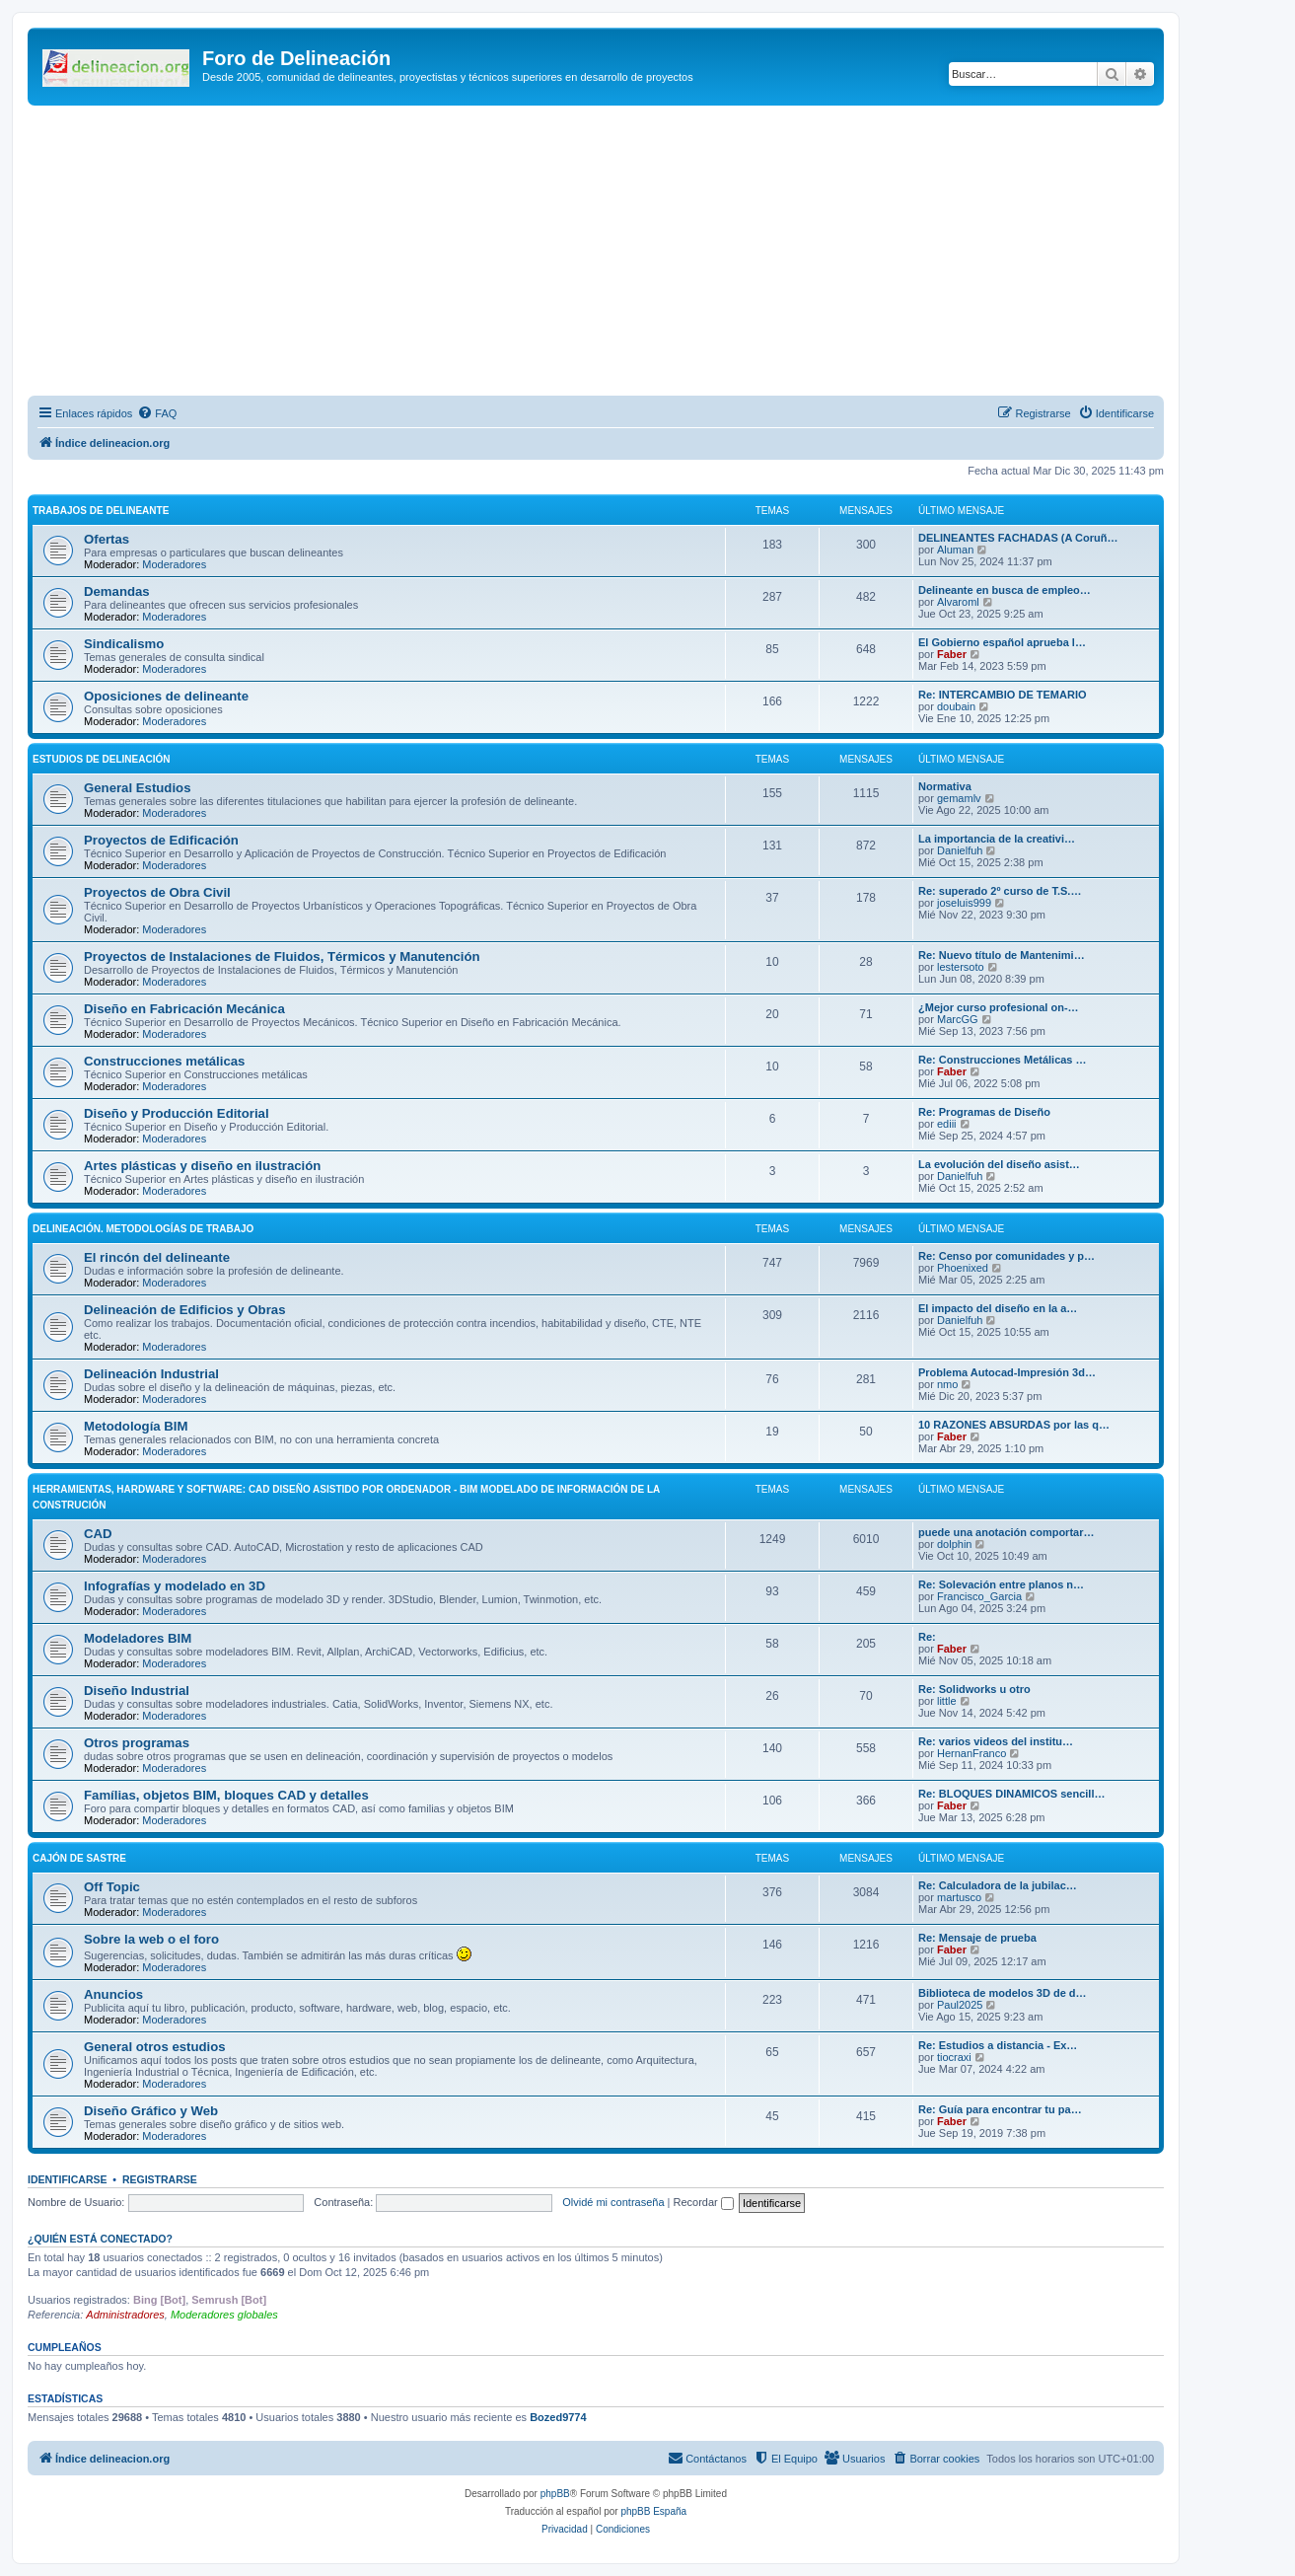 The image size is (1295, 2576). What do you see at coordinates (174, 564) in the screenshot?
I see `Moderadores` at bounding box center [174, 564].